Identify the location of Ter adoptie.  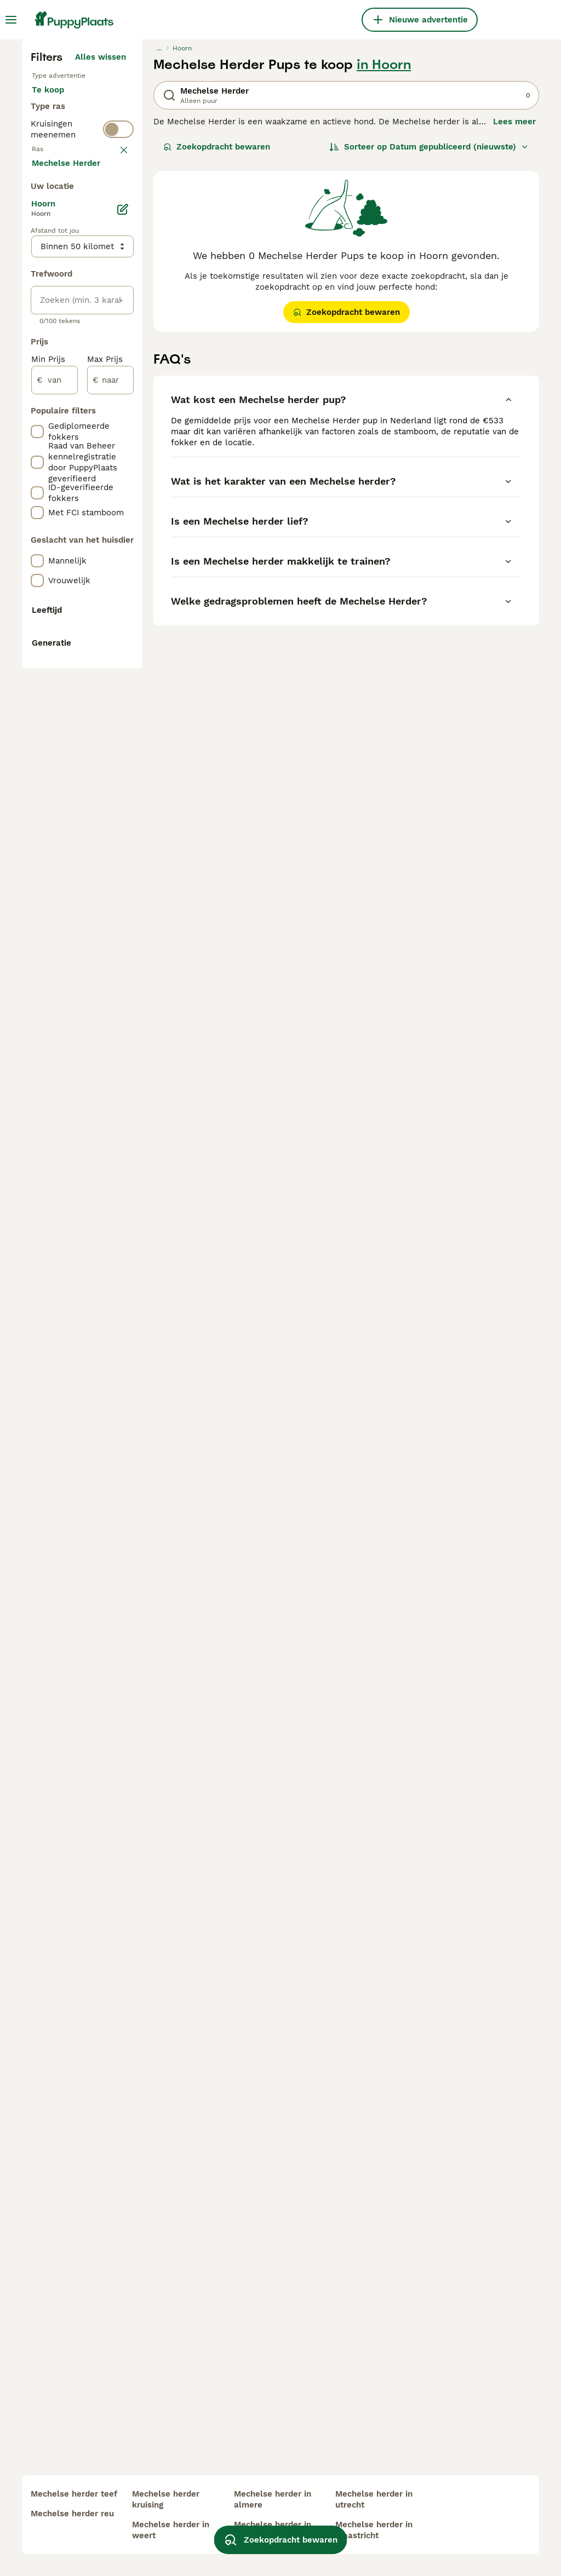
(64, 329).